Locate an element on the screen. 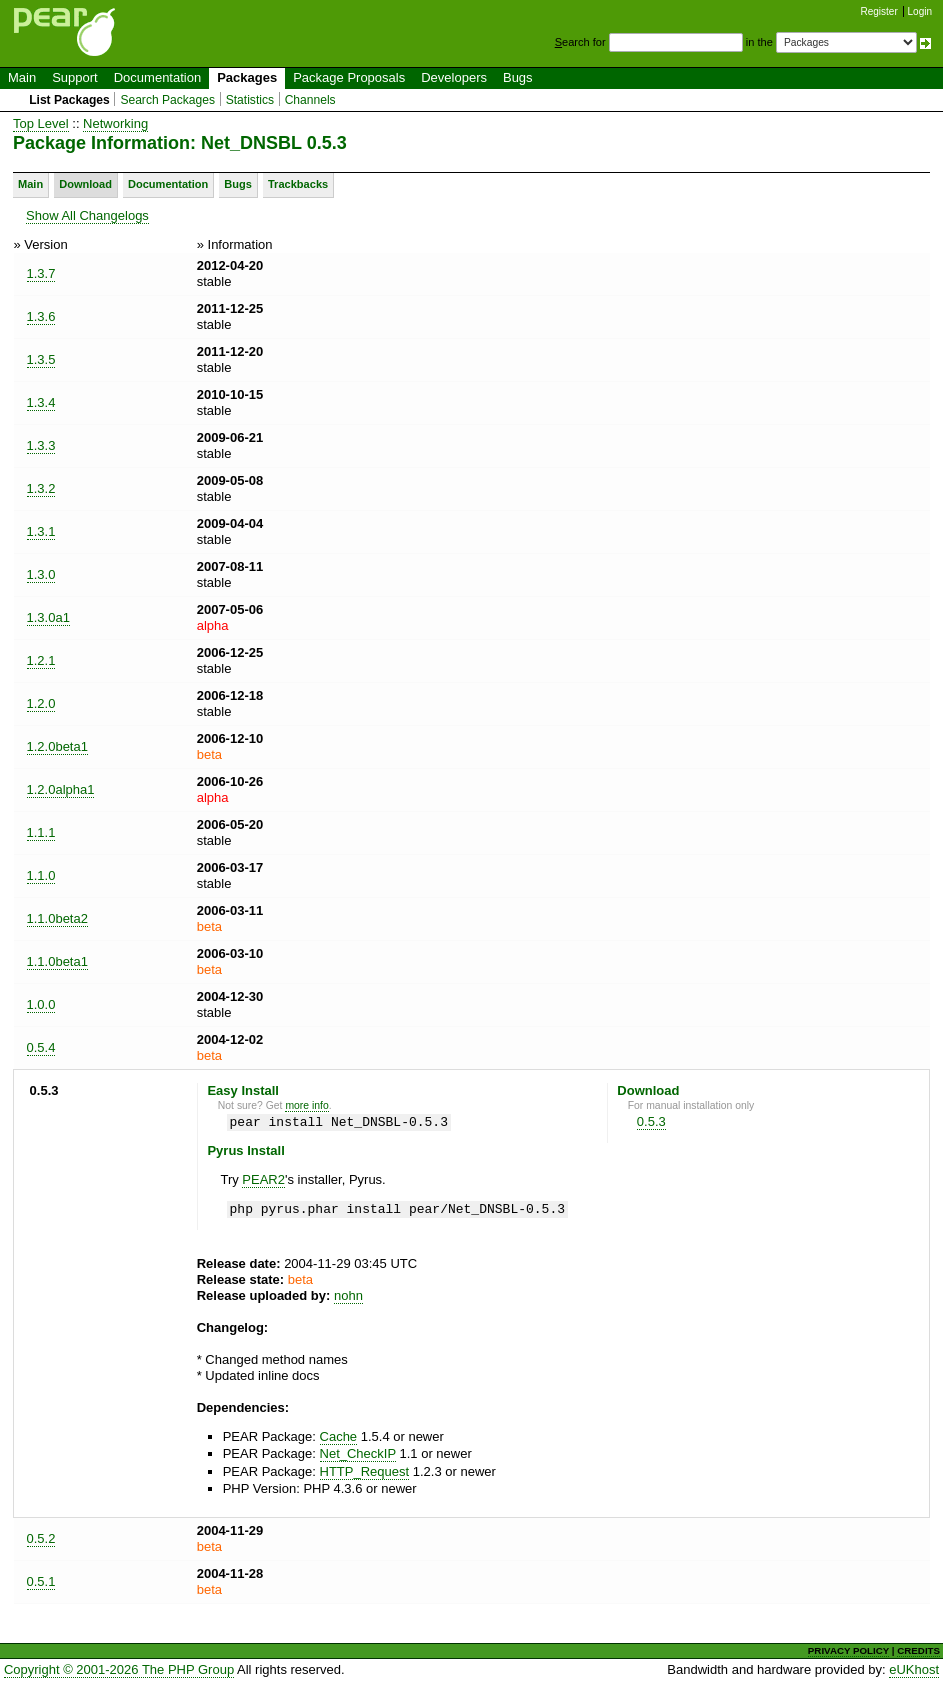  0.5.4 is located at coordinates (41, 1047).